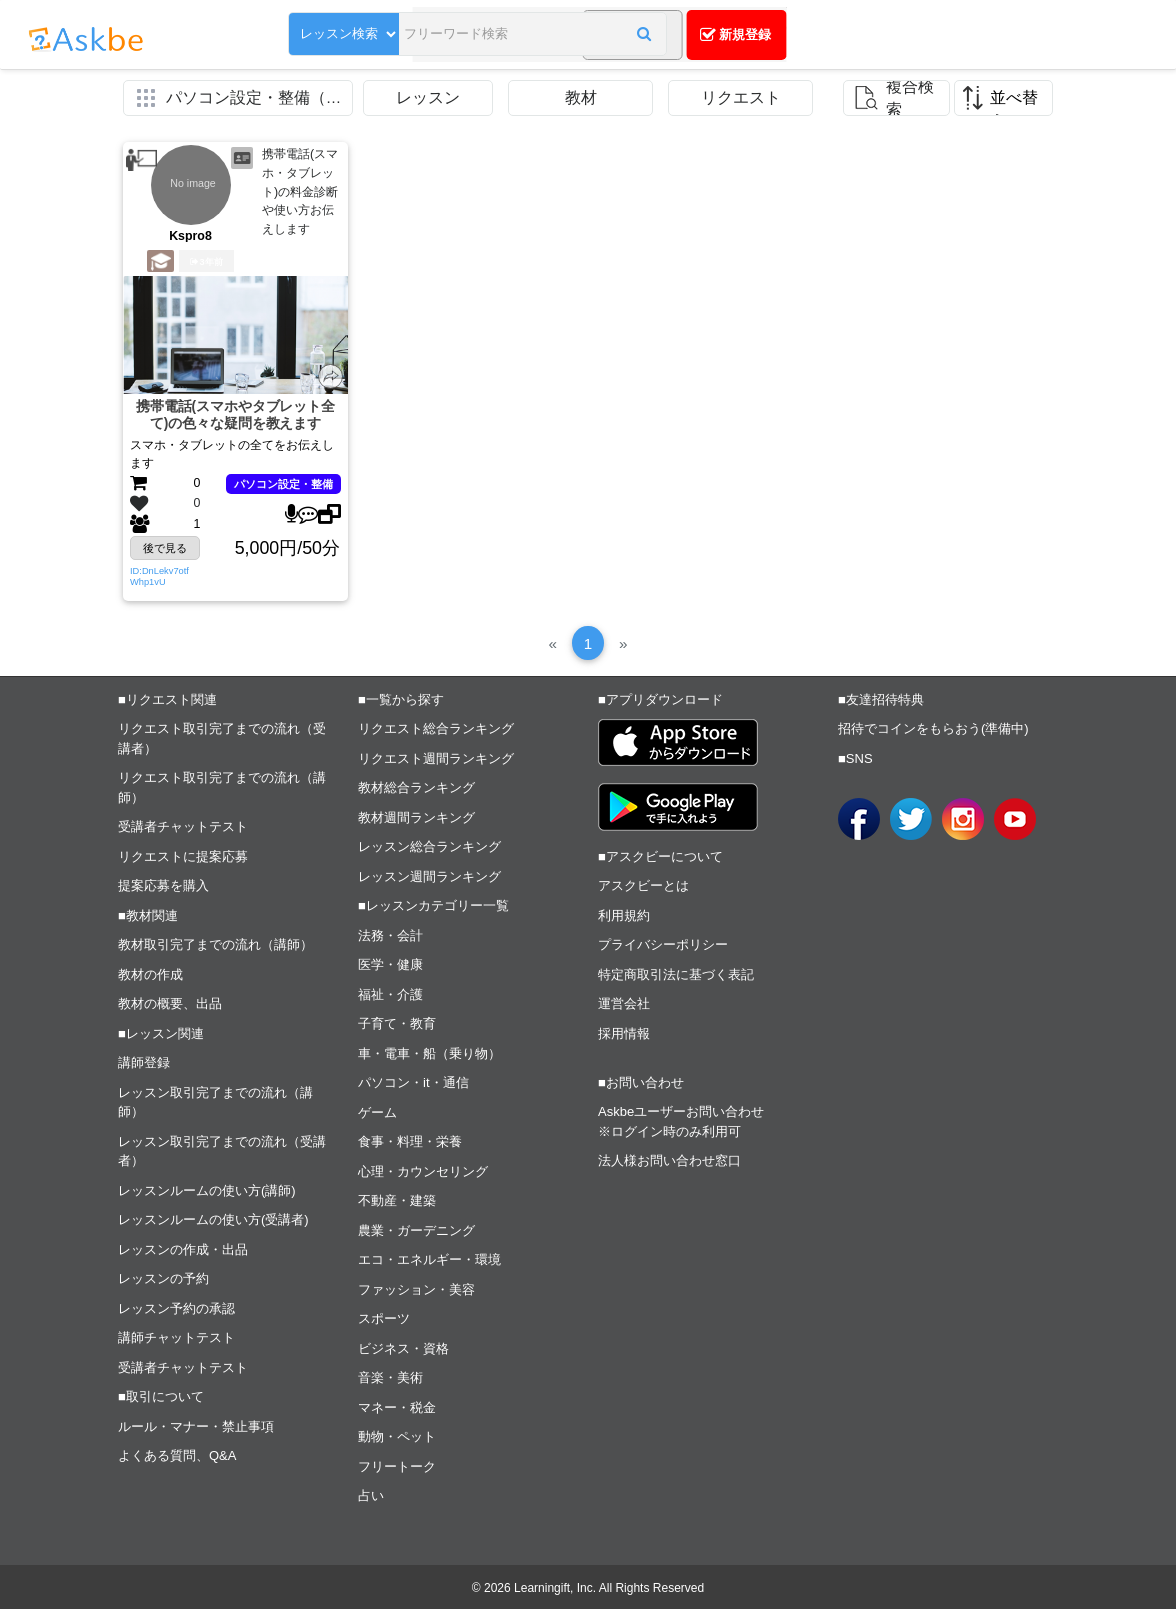 Image resolution: width=1176 pixels, height=1610 pixels. What do you see at coordinates (183, 827) in the screenshot?
I see `受講者チャットテスト` at bounding box center [183, 827].